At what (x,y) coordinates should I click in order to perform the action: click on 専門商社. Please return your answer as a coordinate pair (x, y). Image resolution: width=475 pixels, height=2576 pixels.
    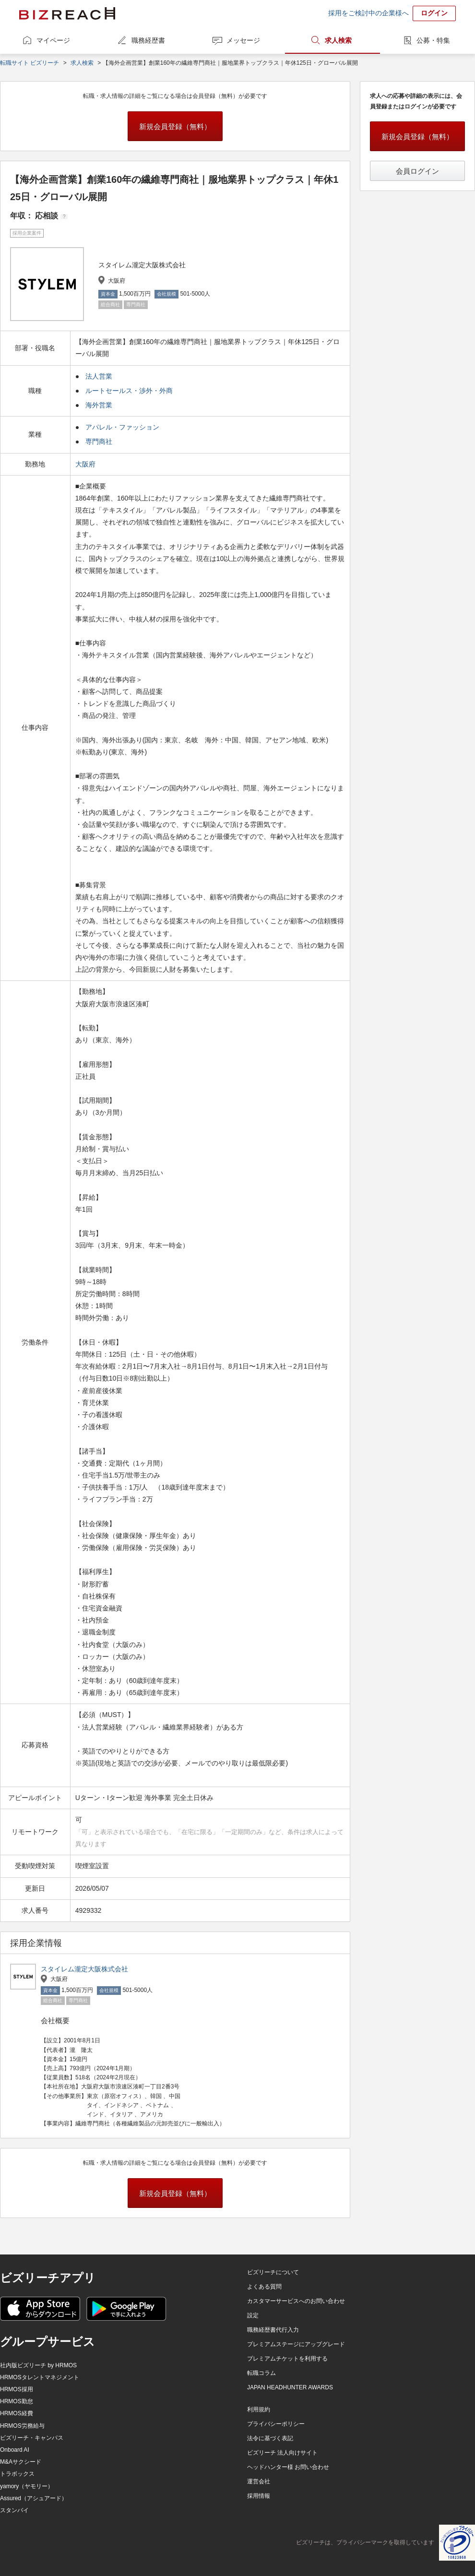
    Looking at the image, I should click on (98, 441).